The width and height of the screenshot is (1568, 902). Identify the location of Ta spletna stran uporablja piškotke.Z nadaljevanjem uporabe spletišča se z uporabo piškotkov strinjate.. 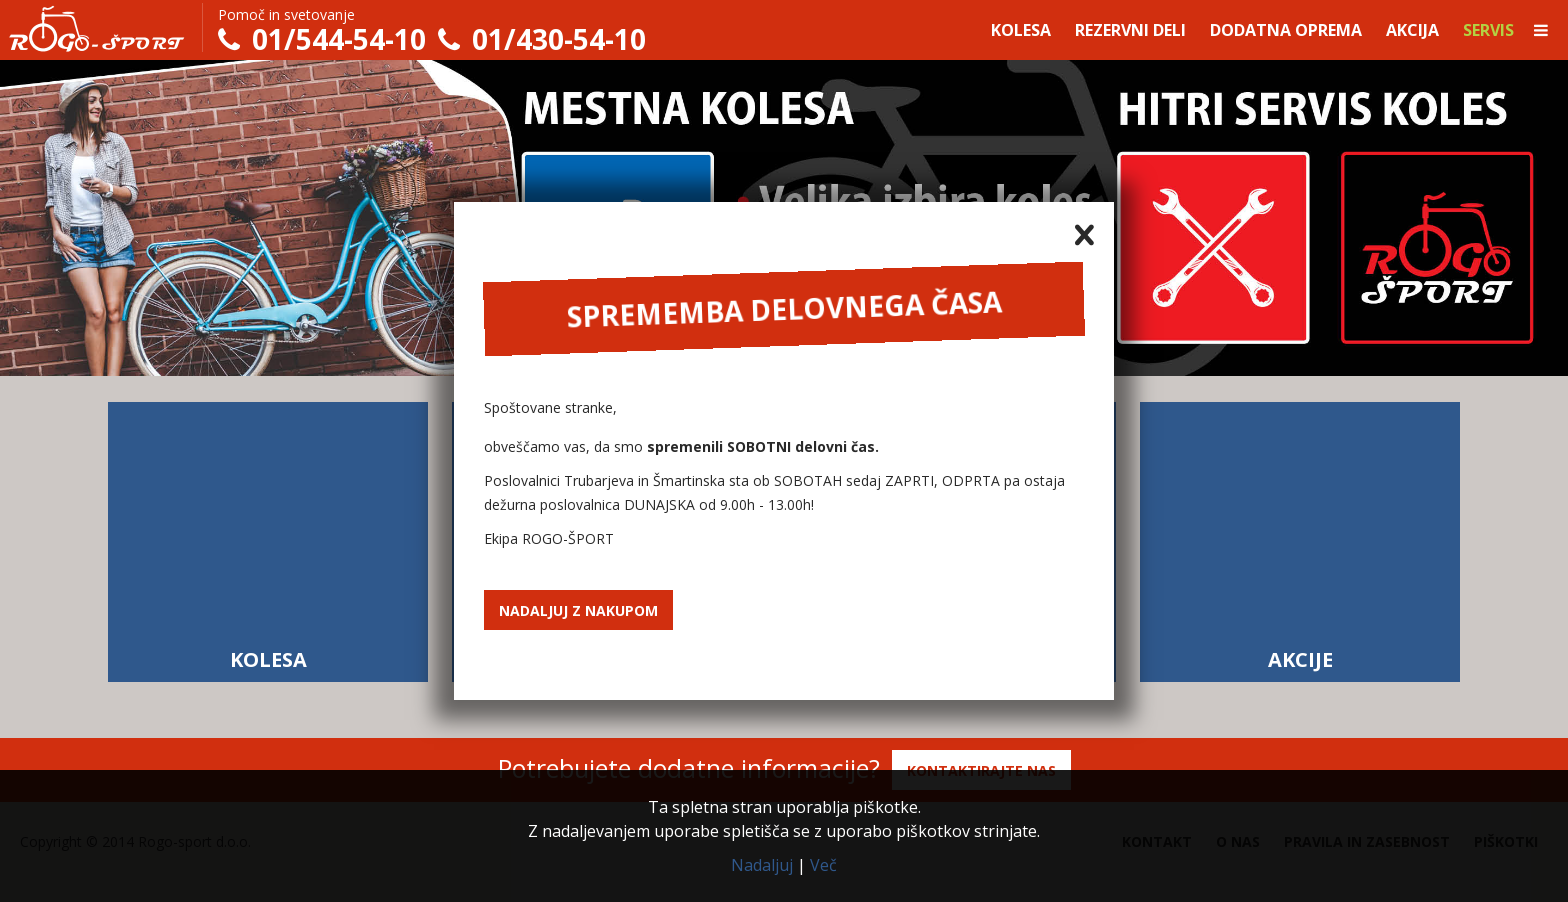
(784, 819).